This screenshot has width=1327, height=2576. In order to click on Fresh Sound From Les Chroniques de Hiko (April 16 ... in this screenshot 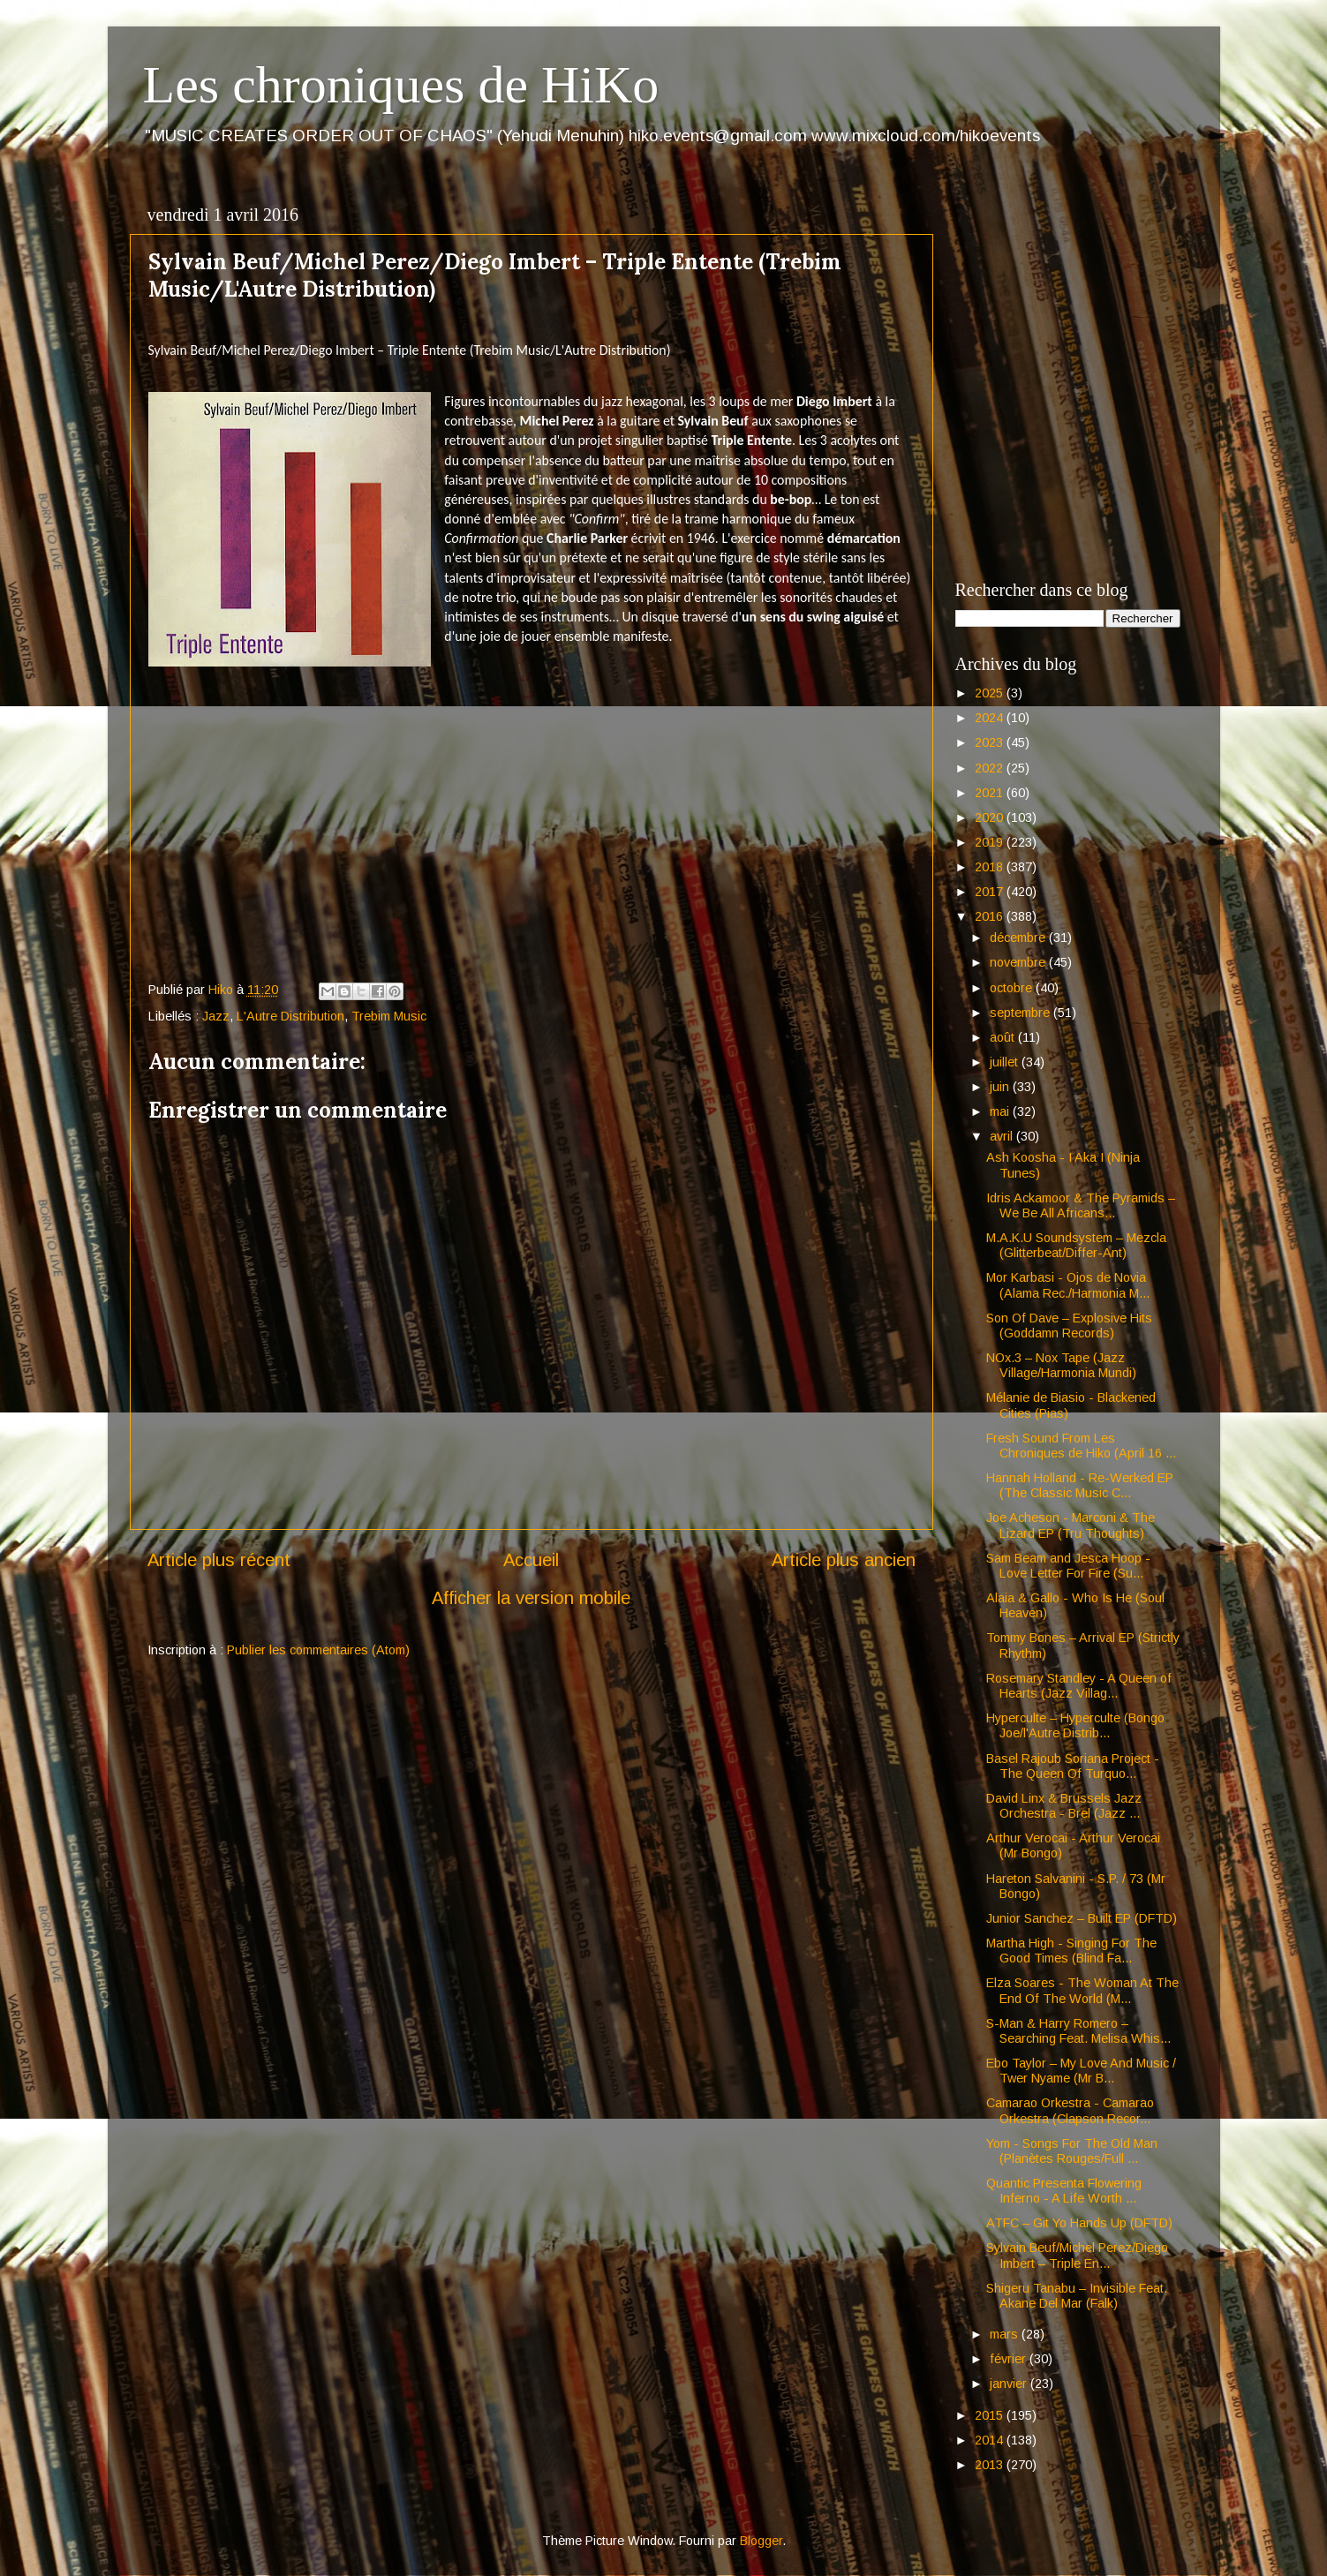, I will do `click(1081, 1445)`.